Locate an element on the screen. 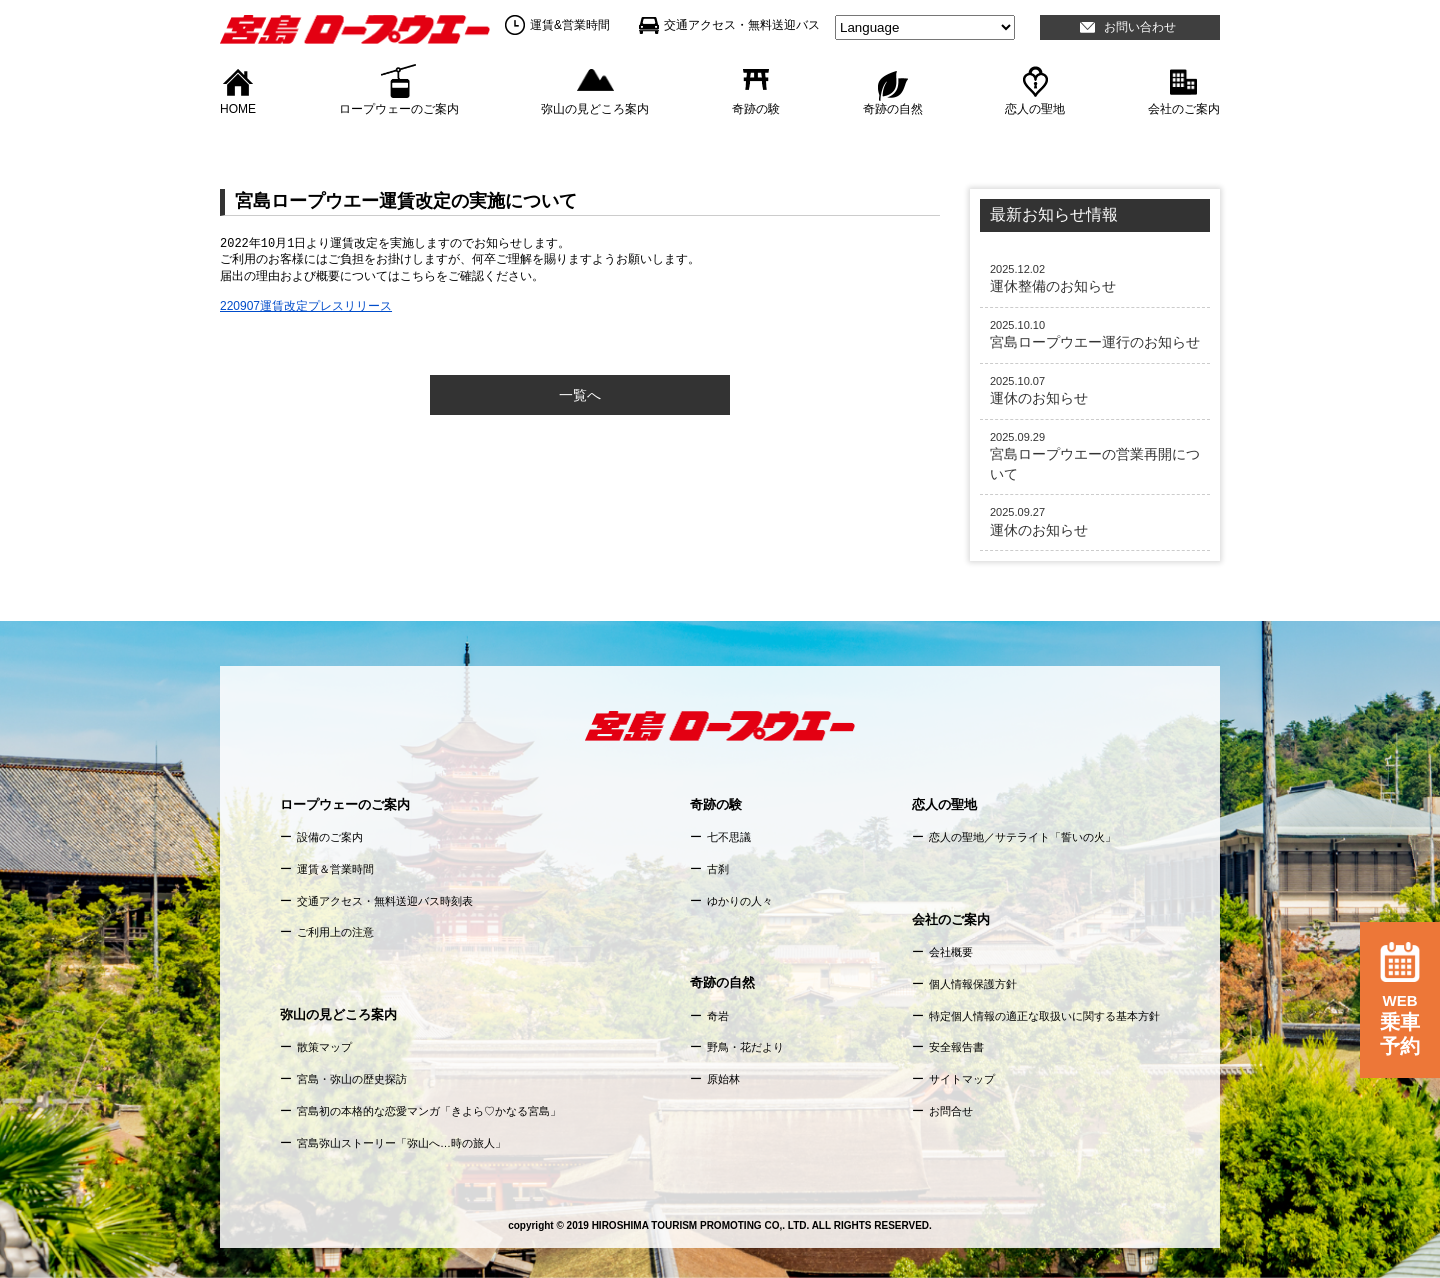 The width and height of the screenshot is (1440, 1278). ゆかりの人々 is located at coordinates (740, 901).